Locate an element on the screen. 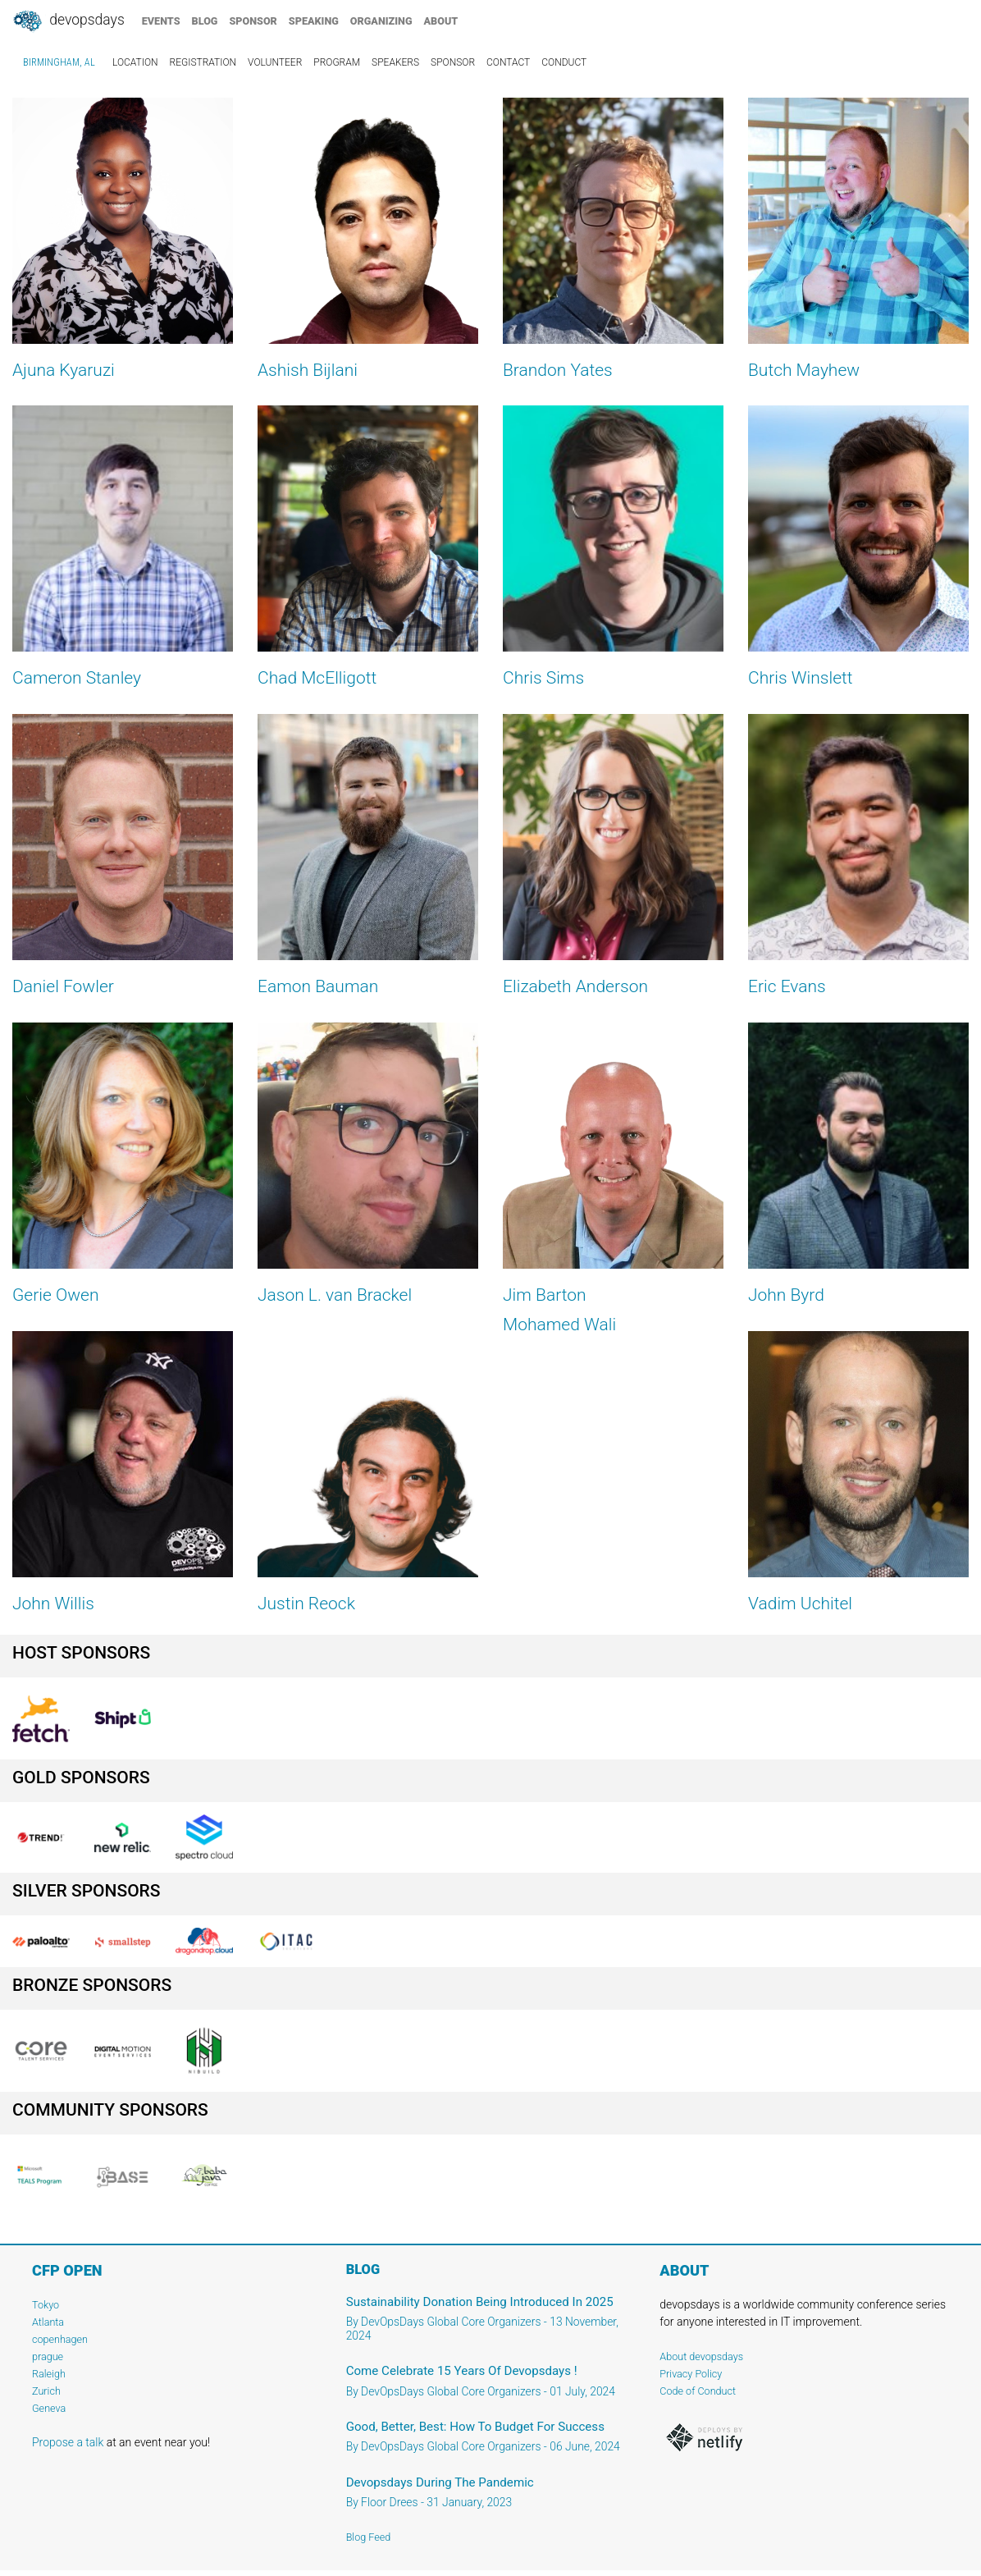  Cameron Stanley is located at coordinates (76, 678).